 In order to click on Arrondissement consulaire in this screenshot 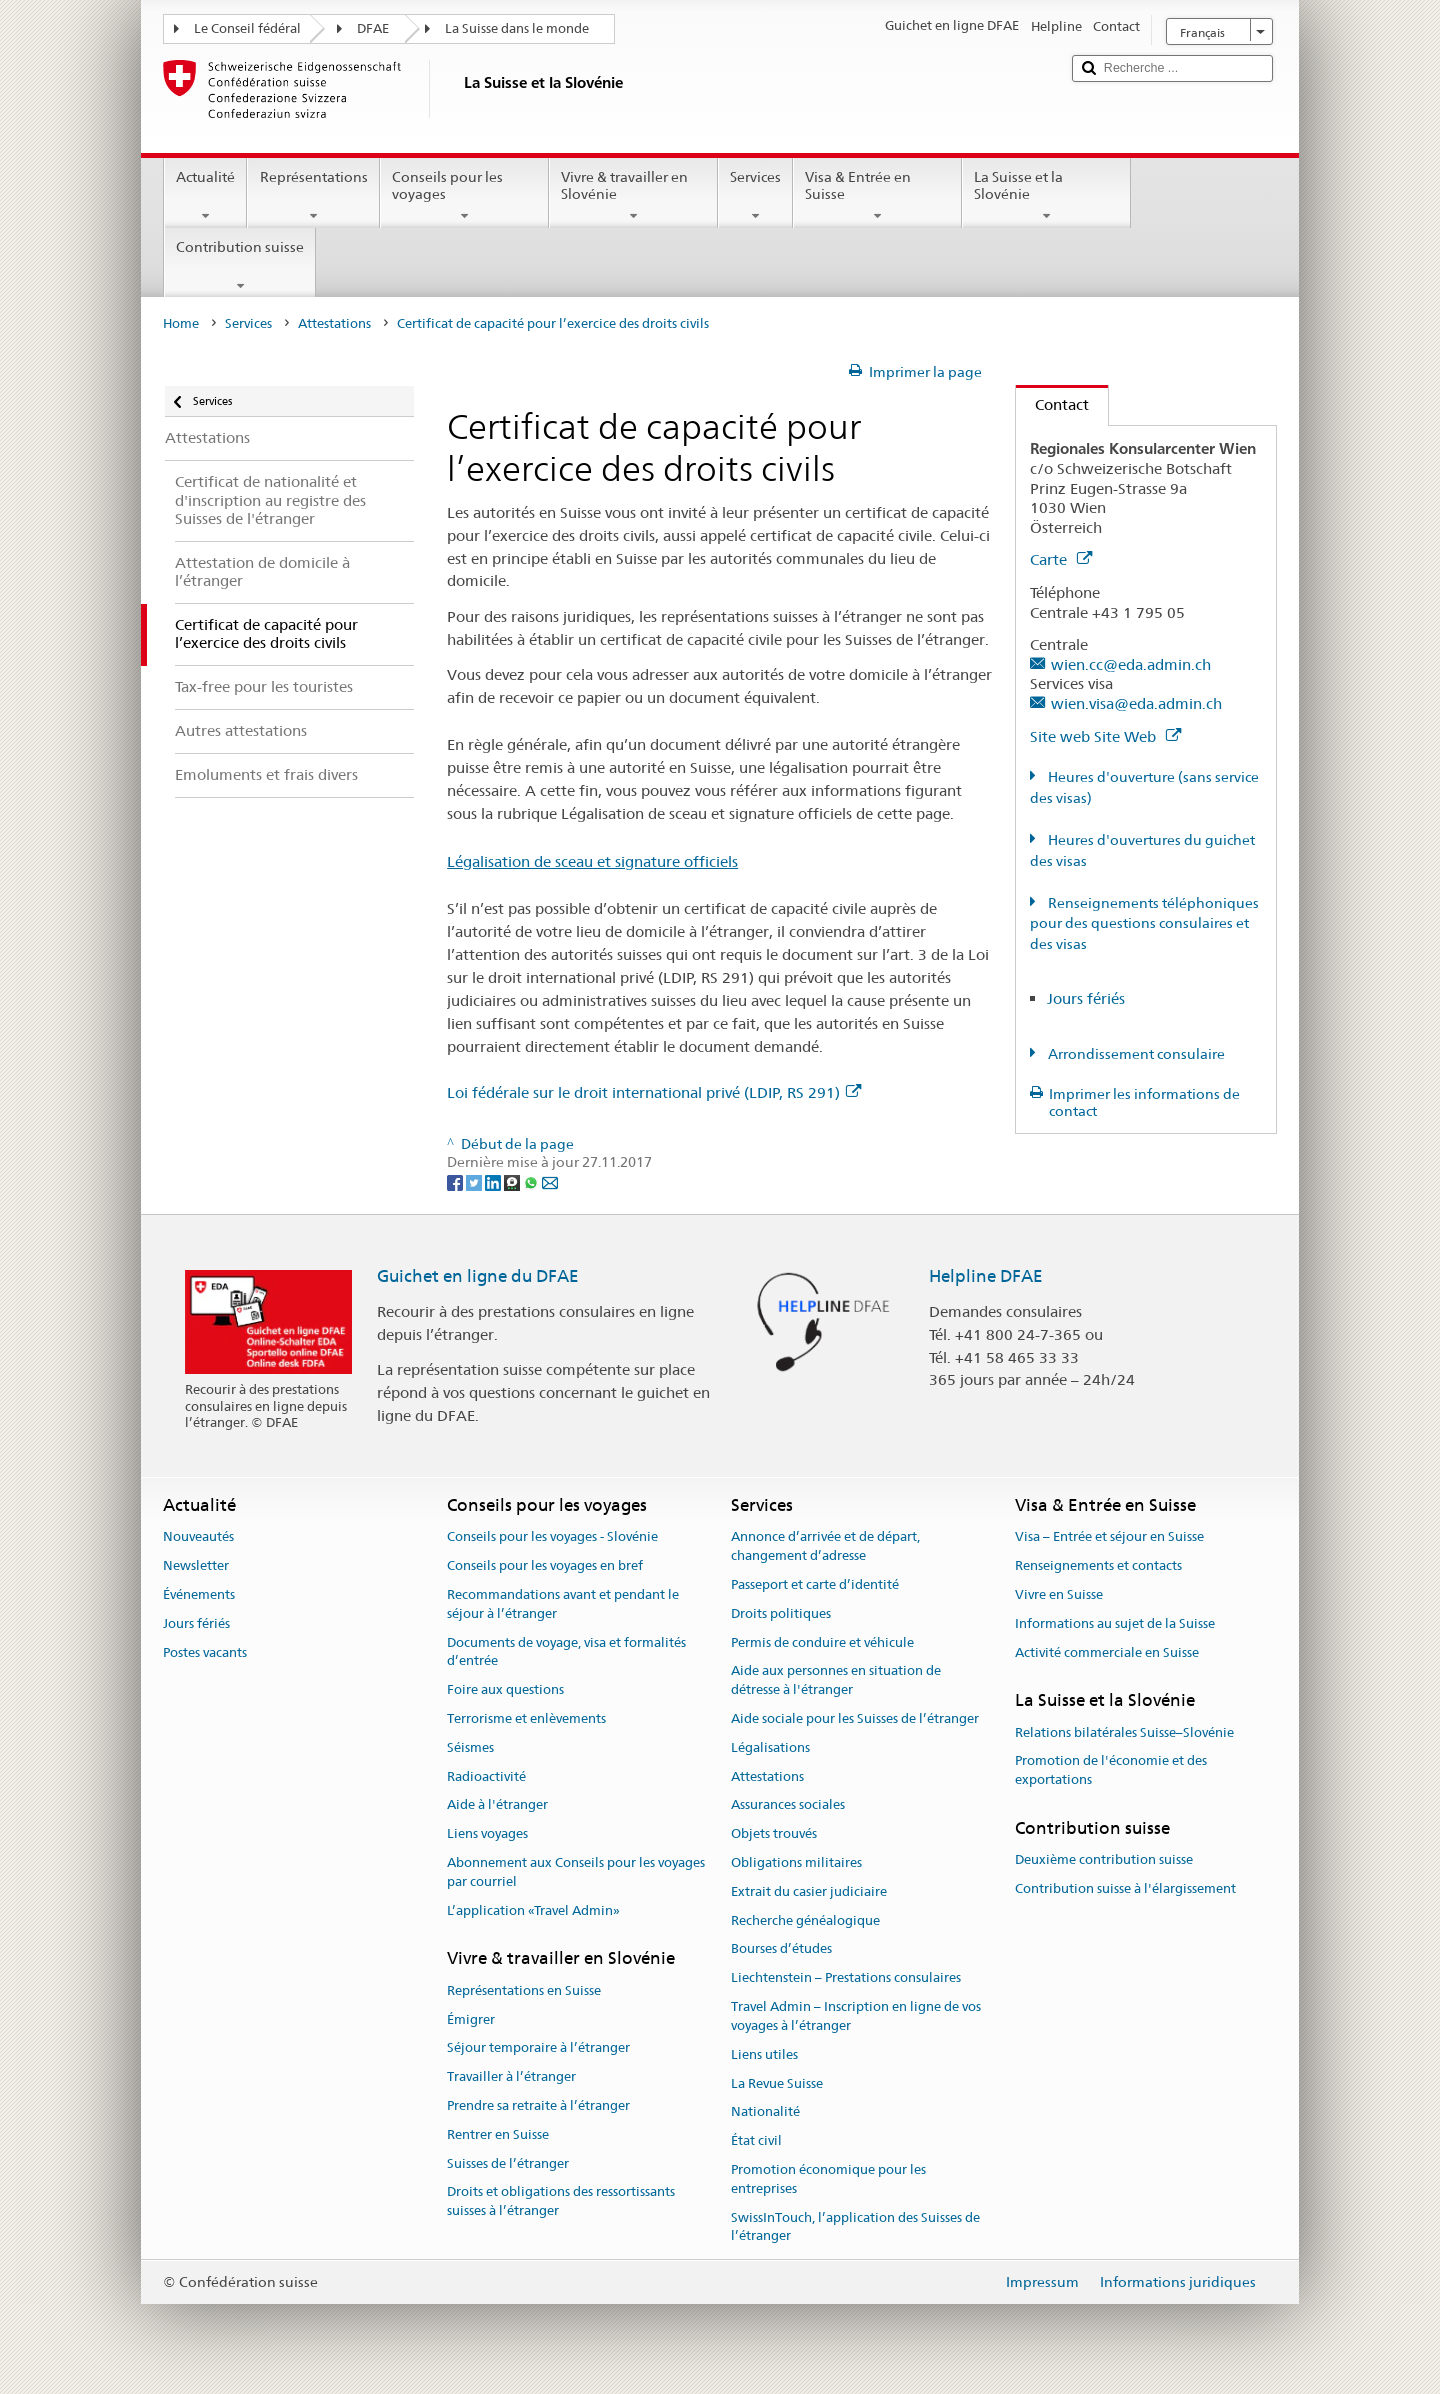, I will do `click(1135, 1054)`.